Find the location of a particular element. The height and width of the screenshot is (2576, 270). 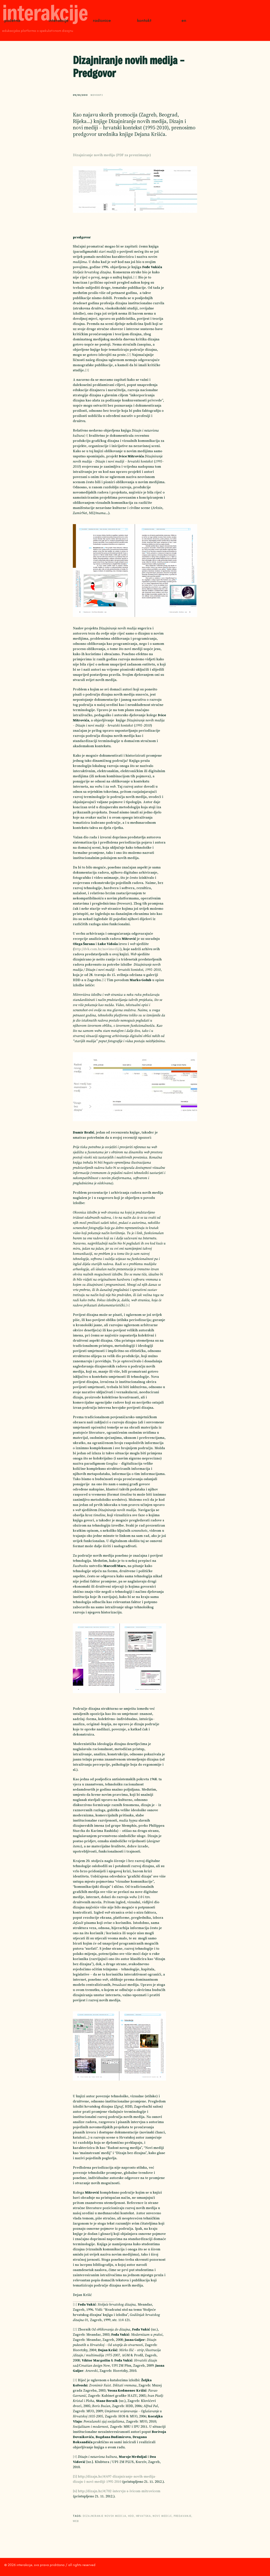

http://dizajn.hr/#/702-intervju-s-ivicom-mitrovicem is located at coordinates (119, 2491).